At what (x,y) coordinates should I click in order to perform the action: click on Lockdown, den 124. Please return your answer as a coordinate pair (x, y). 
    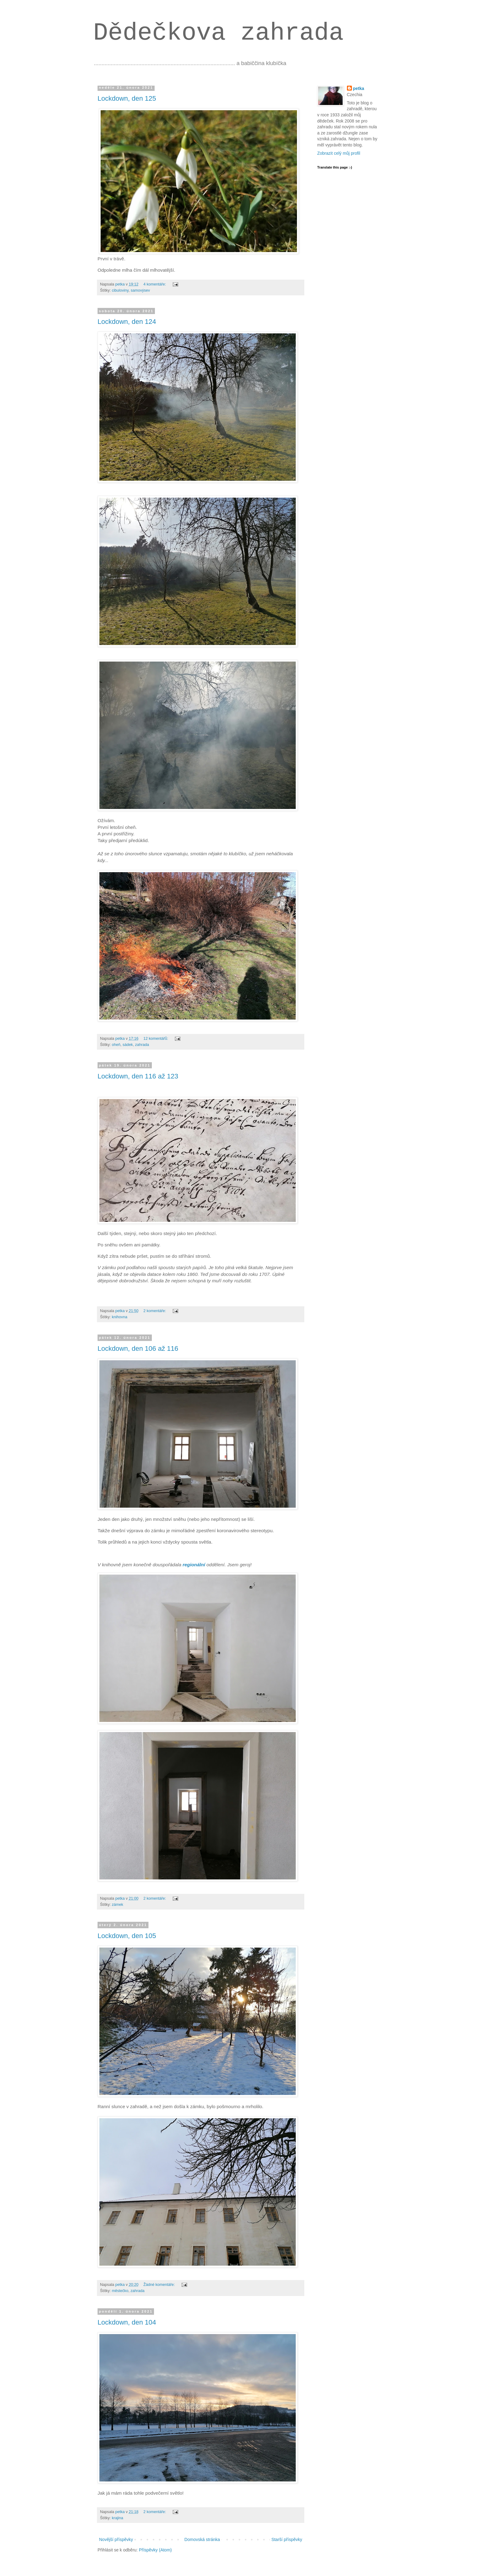
    Looking at the image, I should click on (127, 321).